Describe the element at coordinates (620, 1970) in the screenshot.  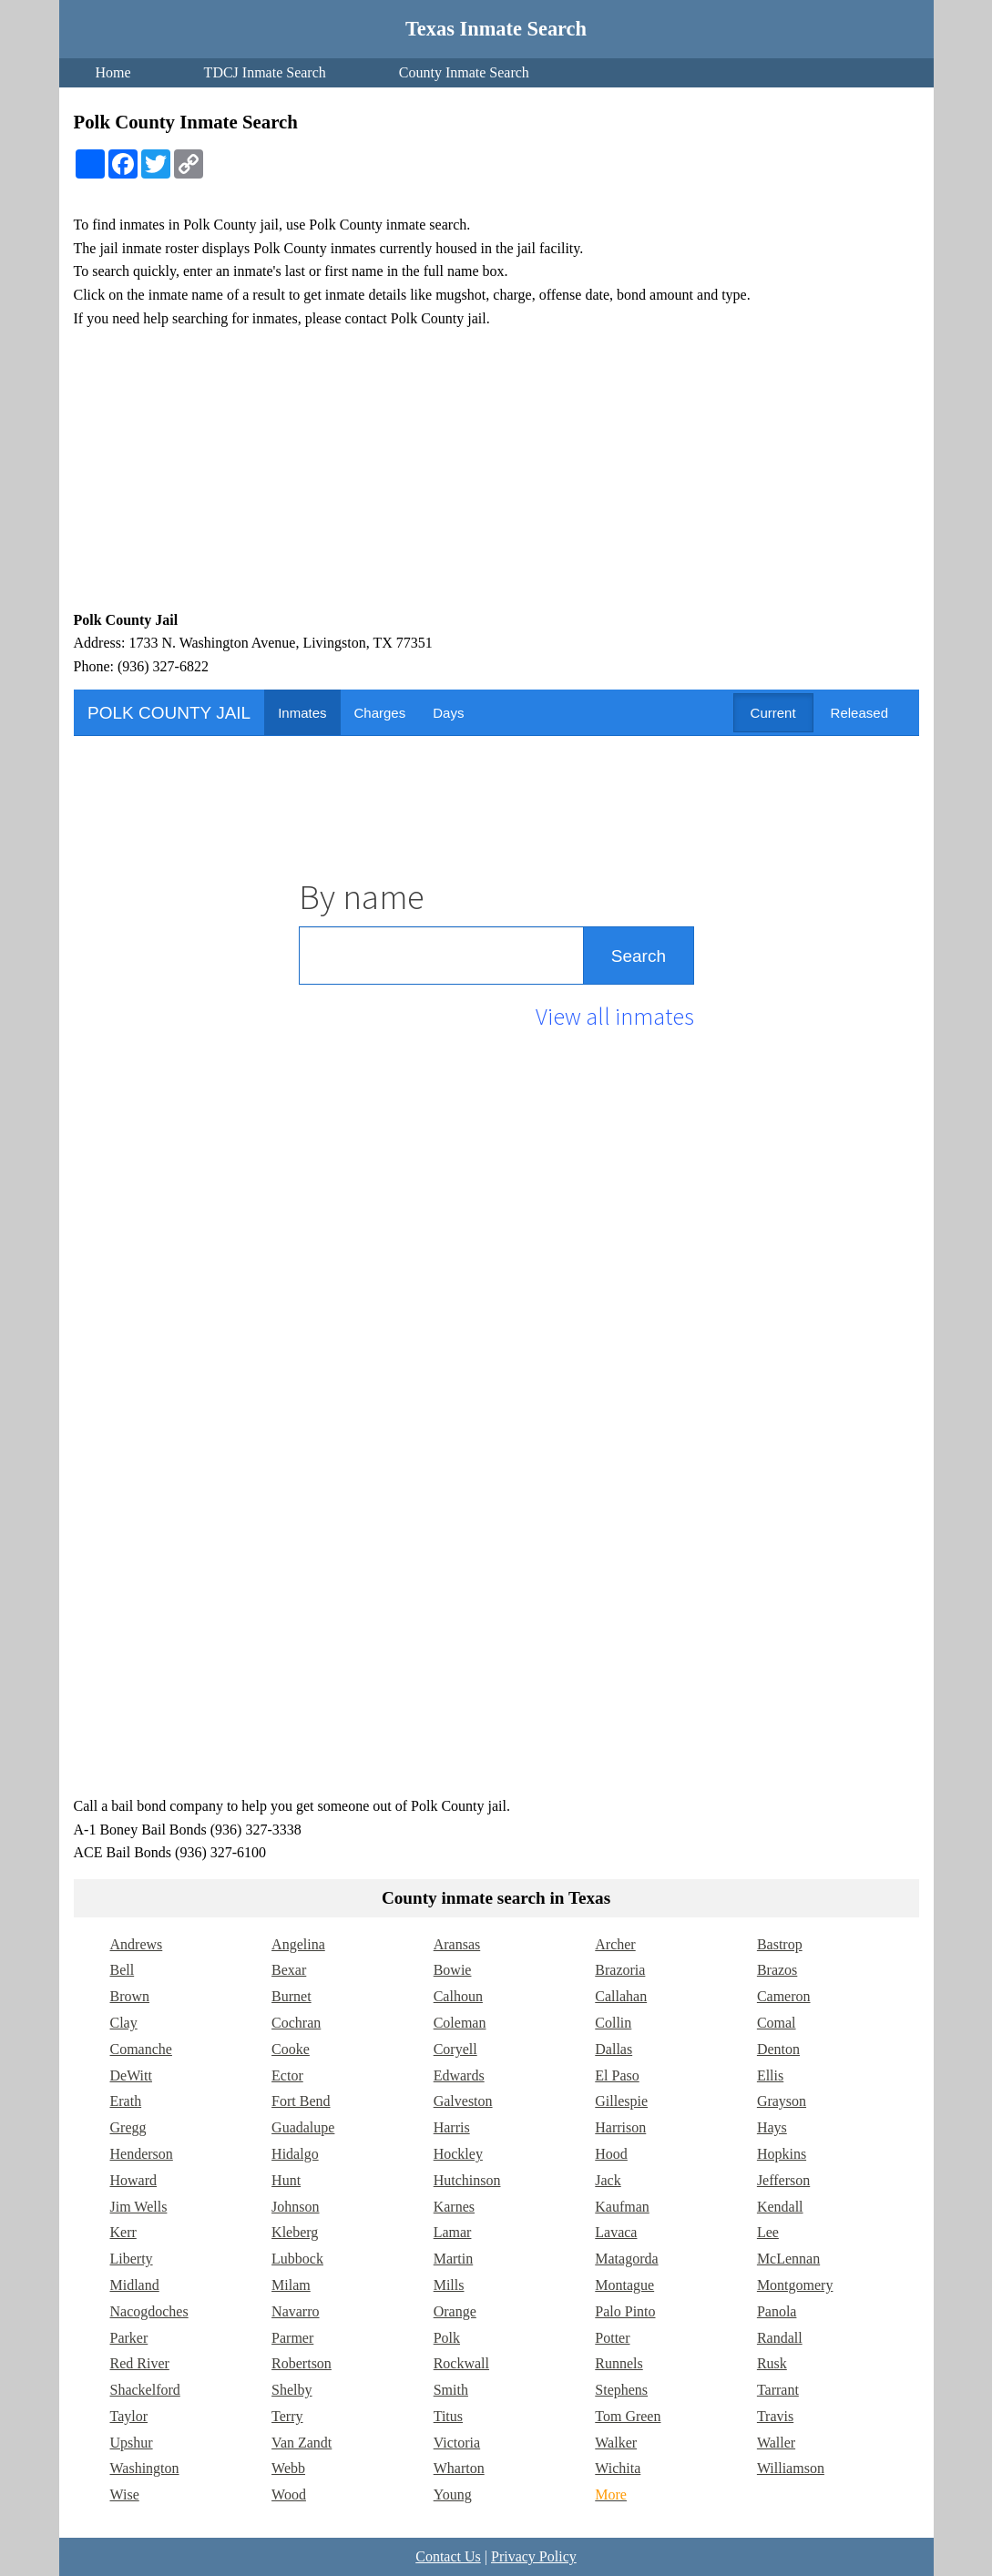
I see `Brazoria` at that location.